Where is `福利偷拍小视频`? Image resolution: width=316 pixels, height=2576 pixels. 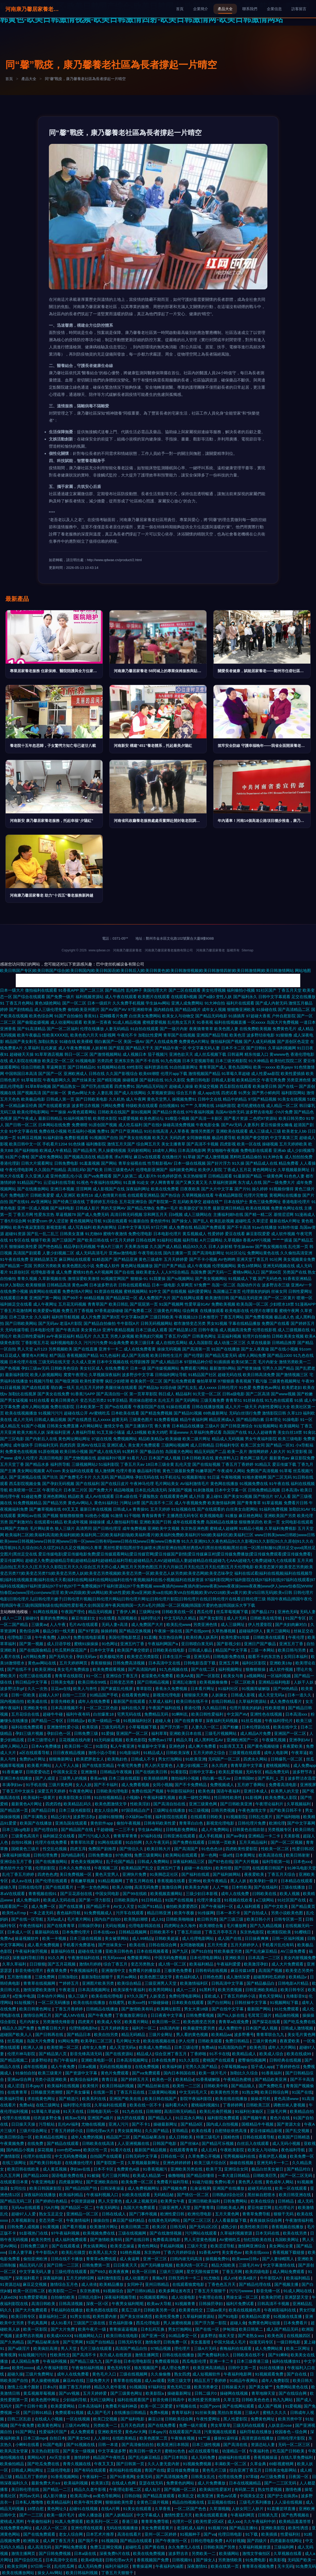
福利偷拍小视频 is located at coordinates (241, 990).